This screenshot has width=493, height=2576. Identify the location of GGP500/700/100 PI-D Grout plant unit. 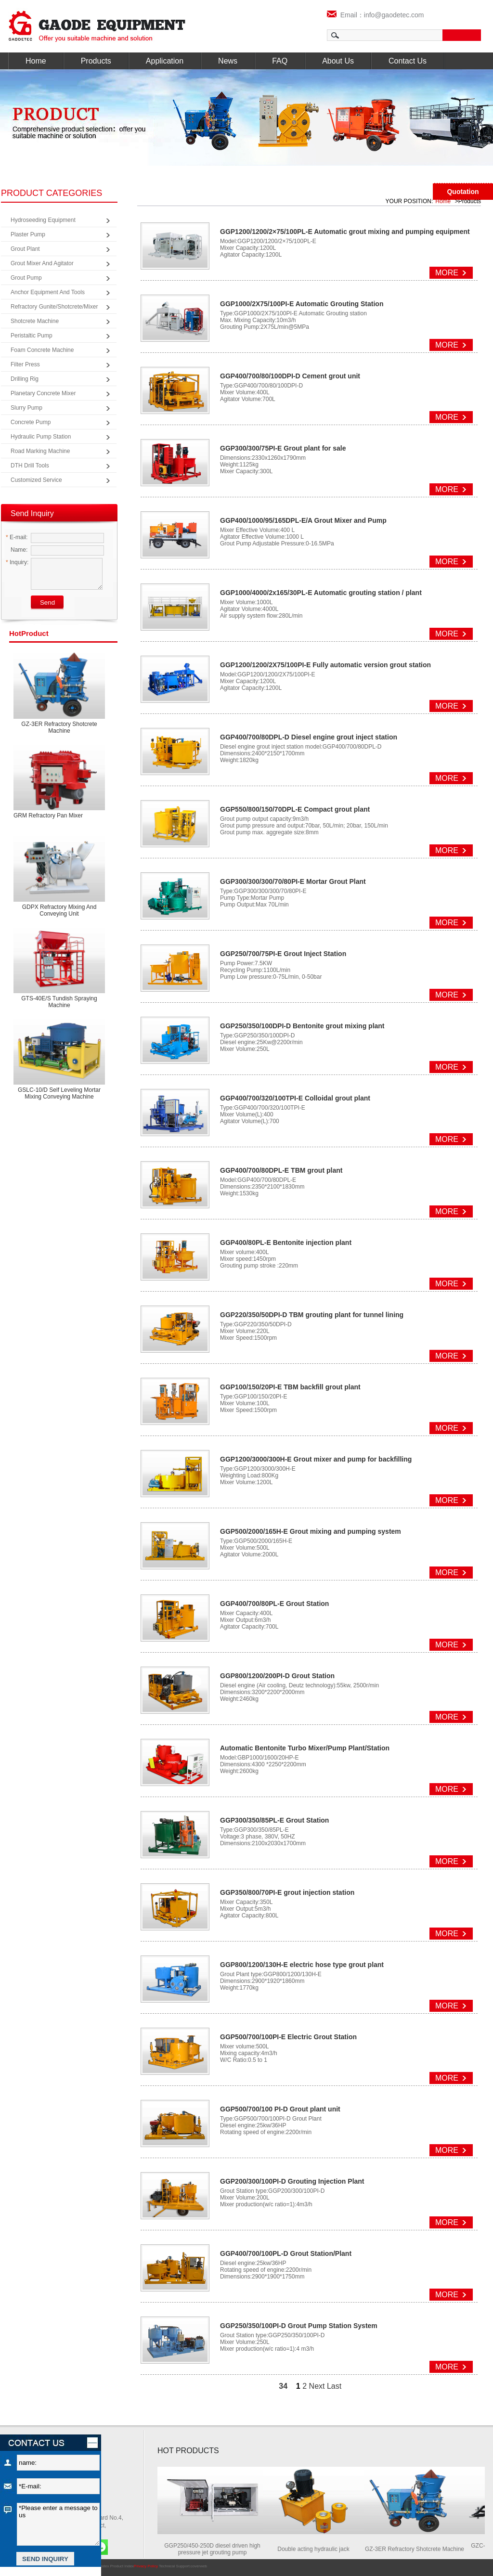
(280, 2109).